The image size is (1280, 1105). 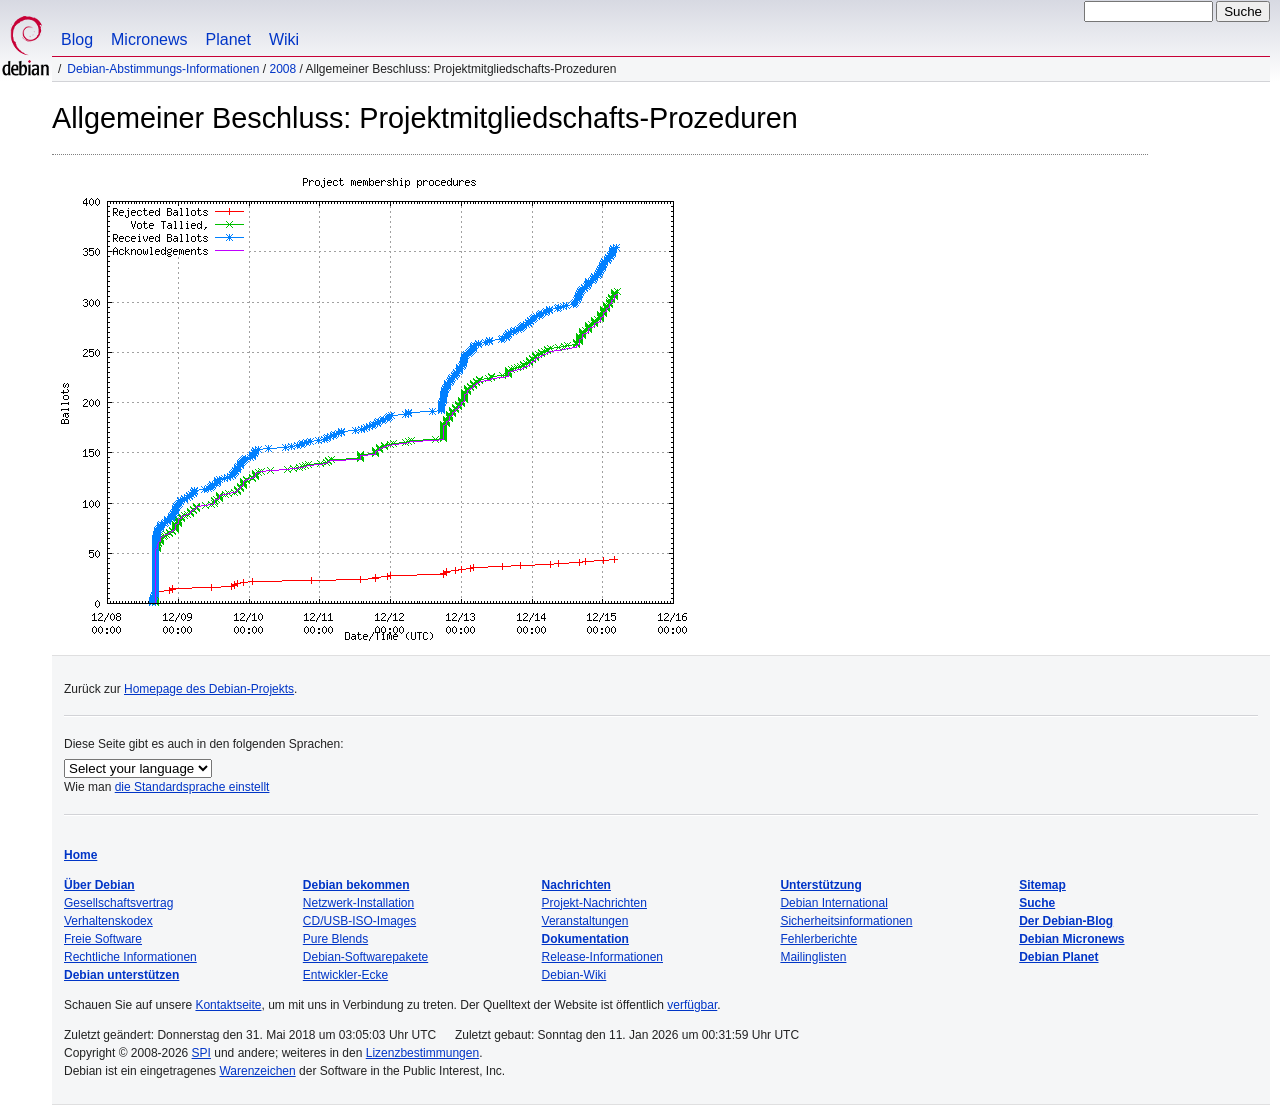 What do you see at coordinates (121, 975) in the screenshot?
I see `Debian unterstützen` at bounding box center [121, 975].